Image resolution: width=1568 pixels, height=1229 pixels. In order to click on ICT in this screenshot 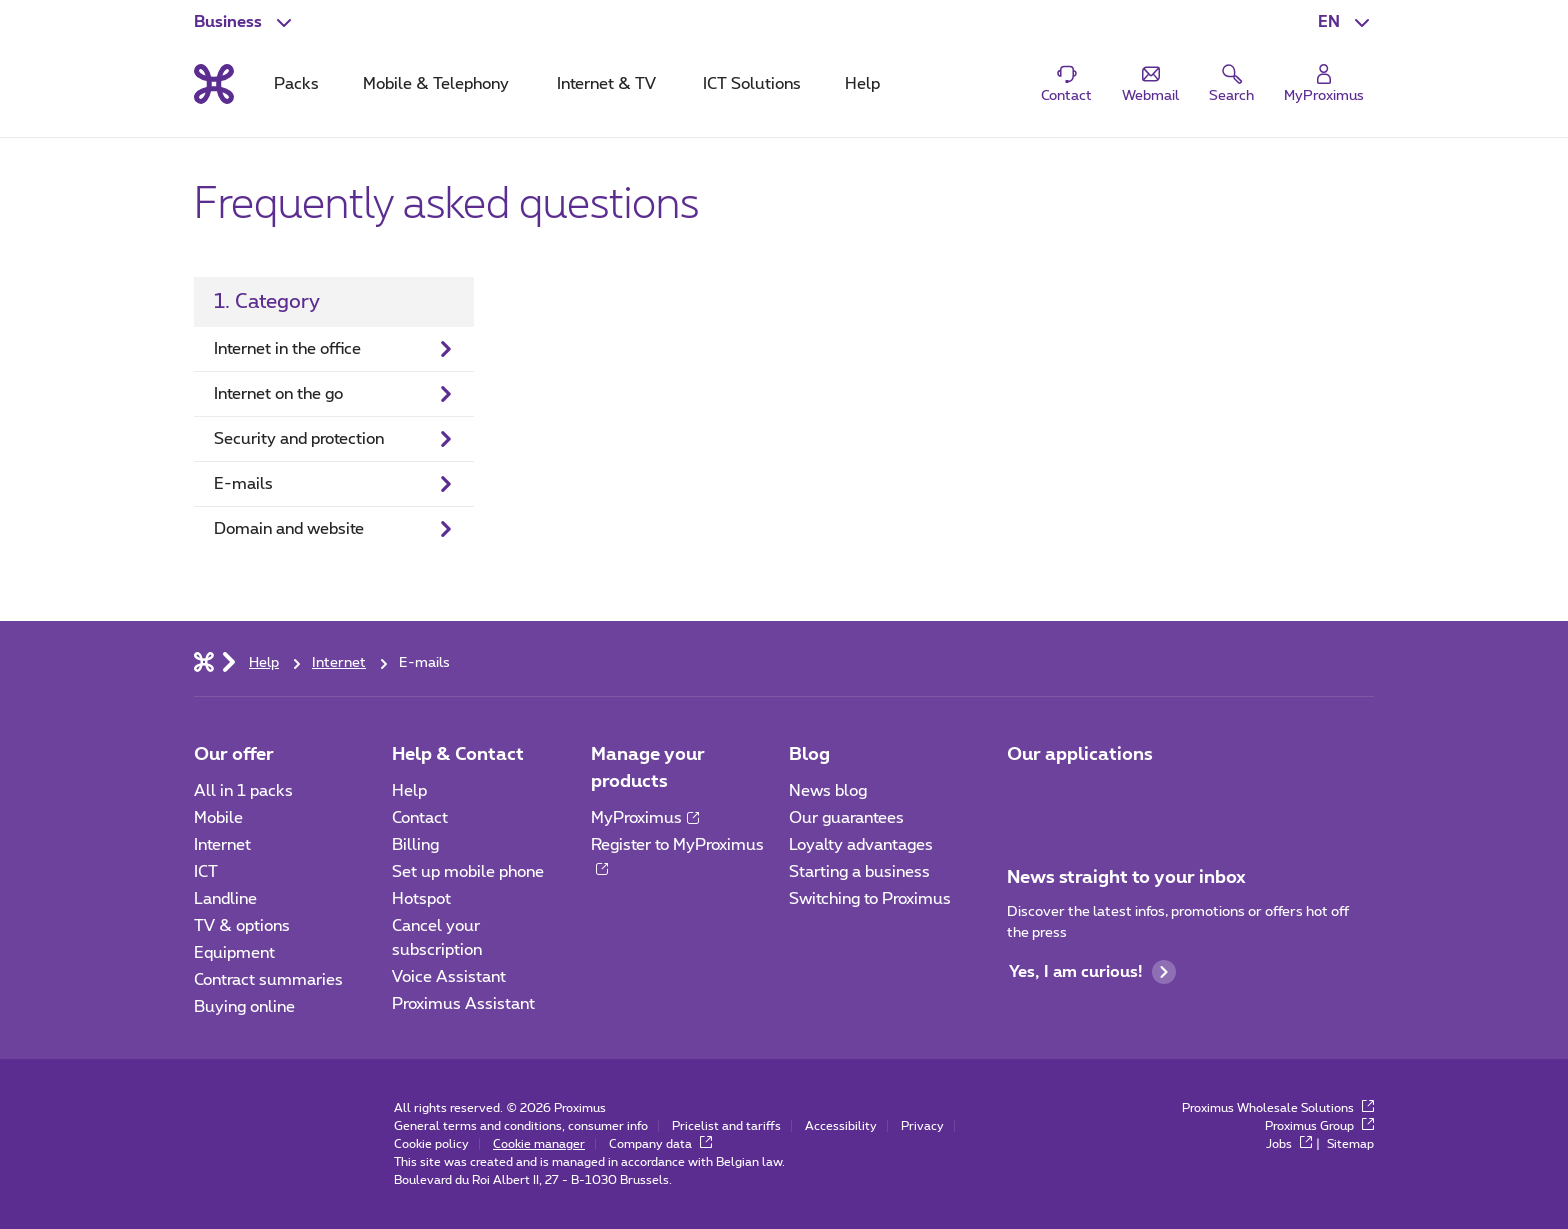, I will do `click(206, 872)`.